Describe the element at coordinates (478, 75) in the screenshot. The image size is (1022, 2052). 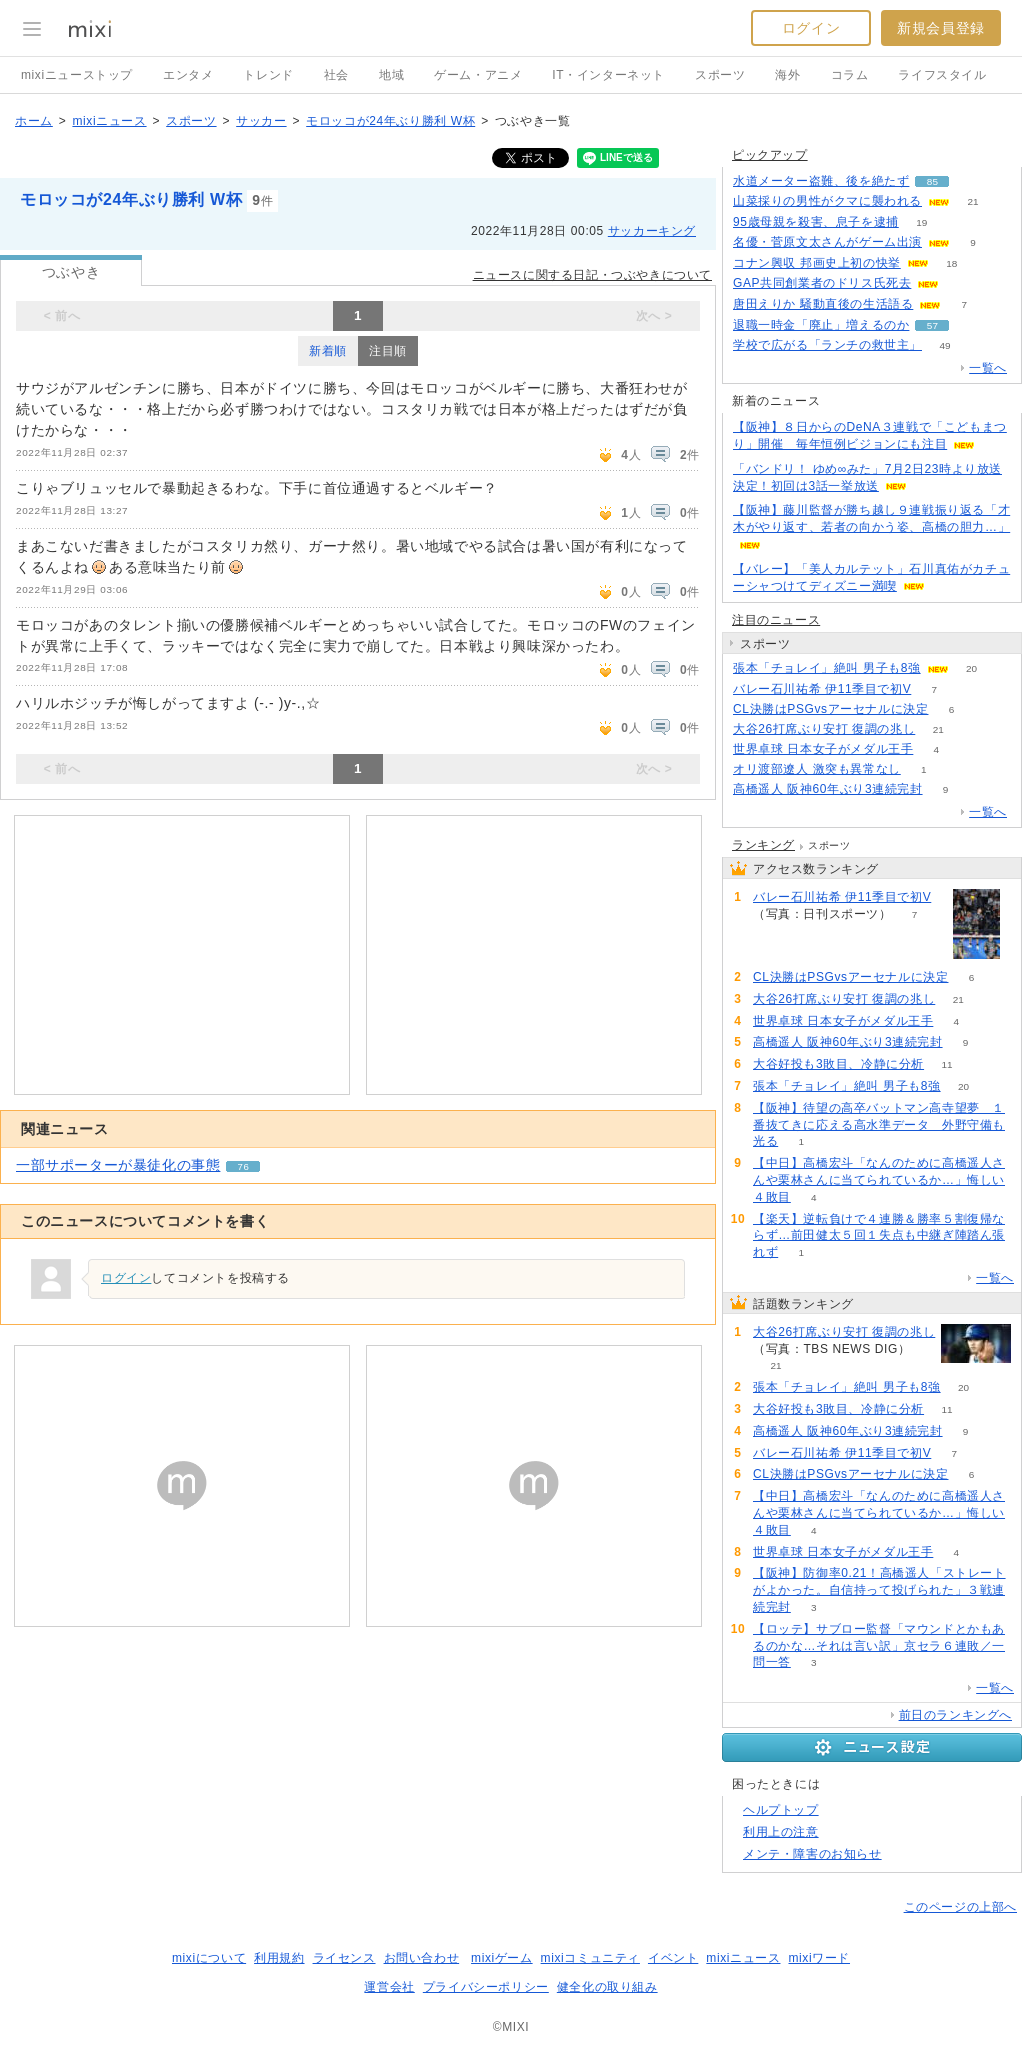
I see `ゲーム・アニメ` at that location.